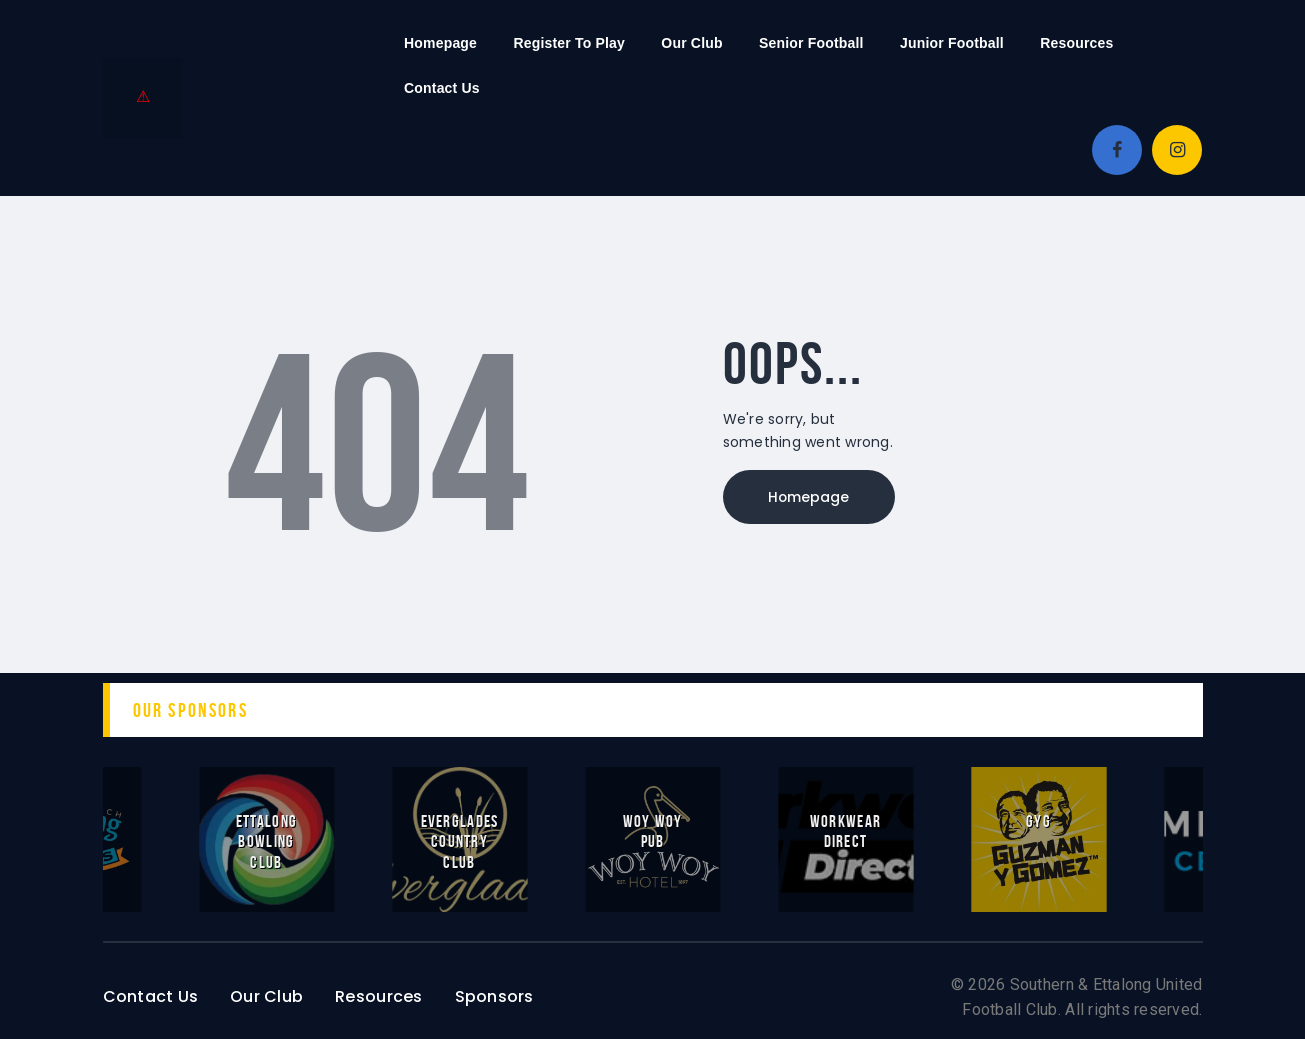 The width and height of the screenshot is (1305, 1039). What do you see at coordinates (813, 498) in the screenshot?
I see `Homepage` at bounding box center [813, 498].